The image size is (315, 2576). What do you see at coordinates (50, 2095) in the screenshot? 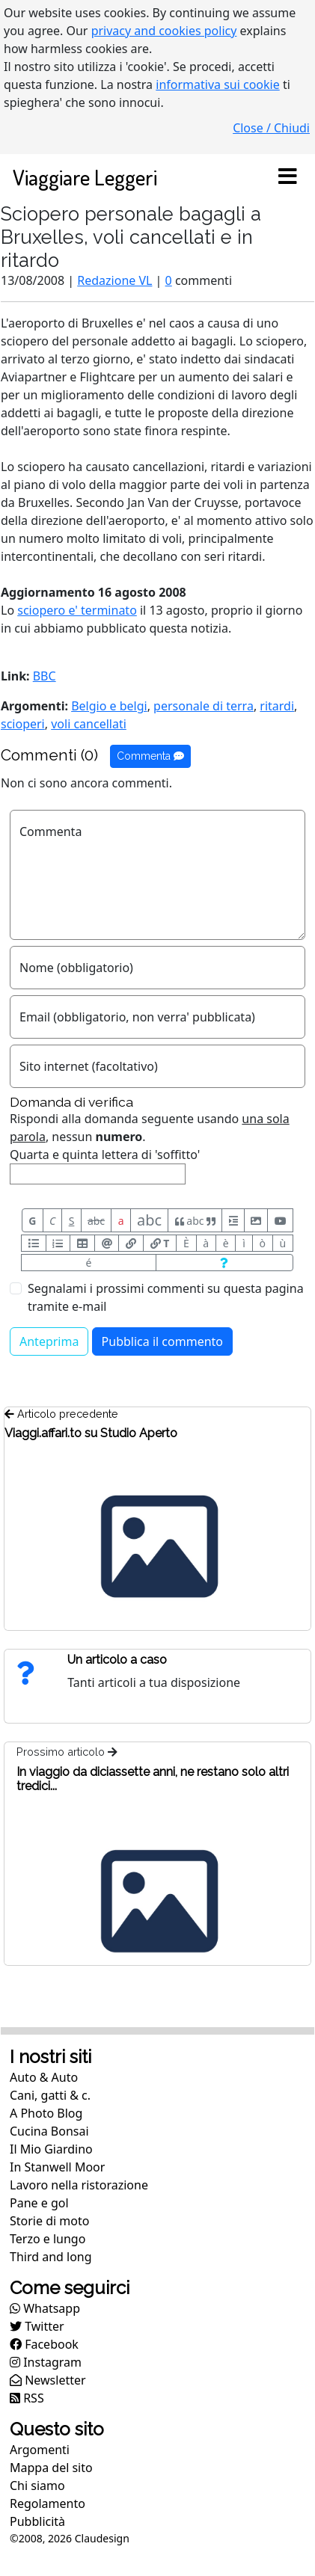
I see `Cani, gatti & c.` at bounding box center [50, 2095].